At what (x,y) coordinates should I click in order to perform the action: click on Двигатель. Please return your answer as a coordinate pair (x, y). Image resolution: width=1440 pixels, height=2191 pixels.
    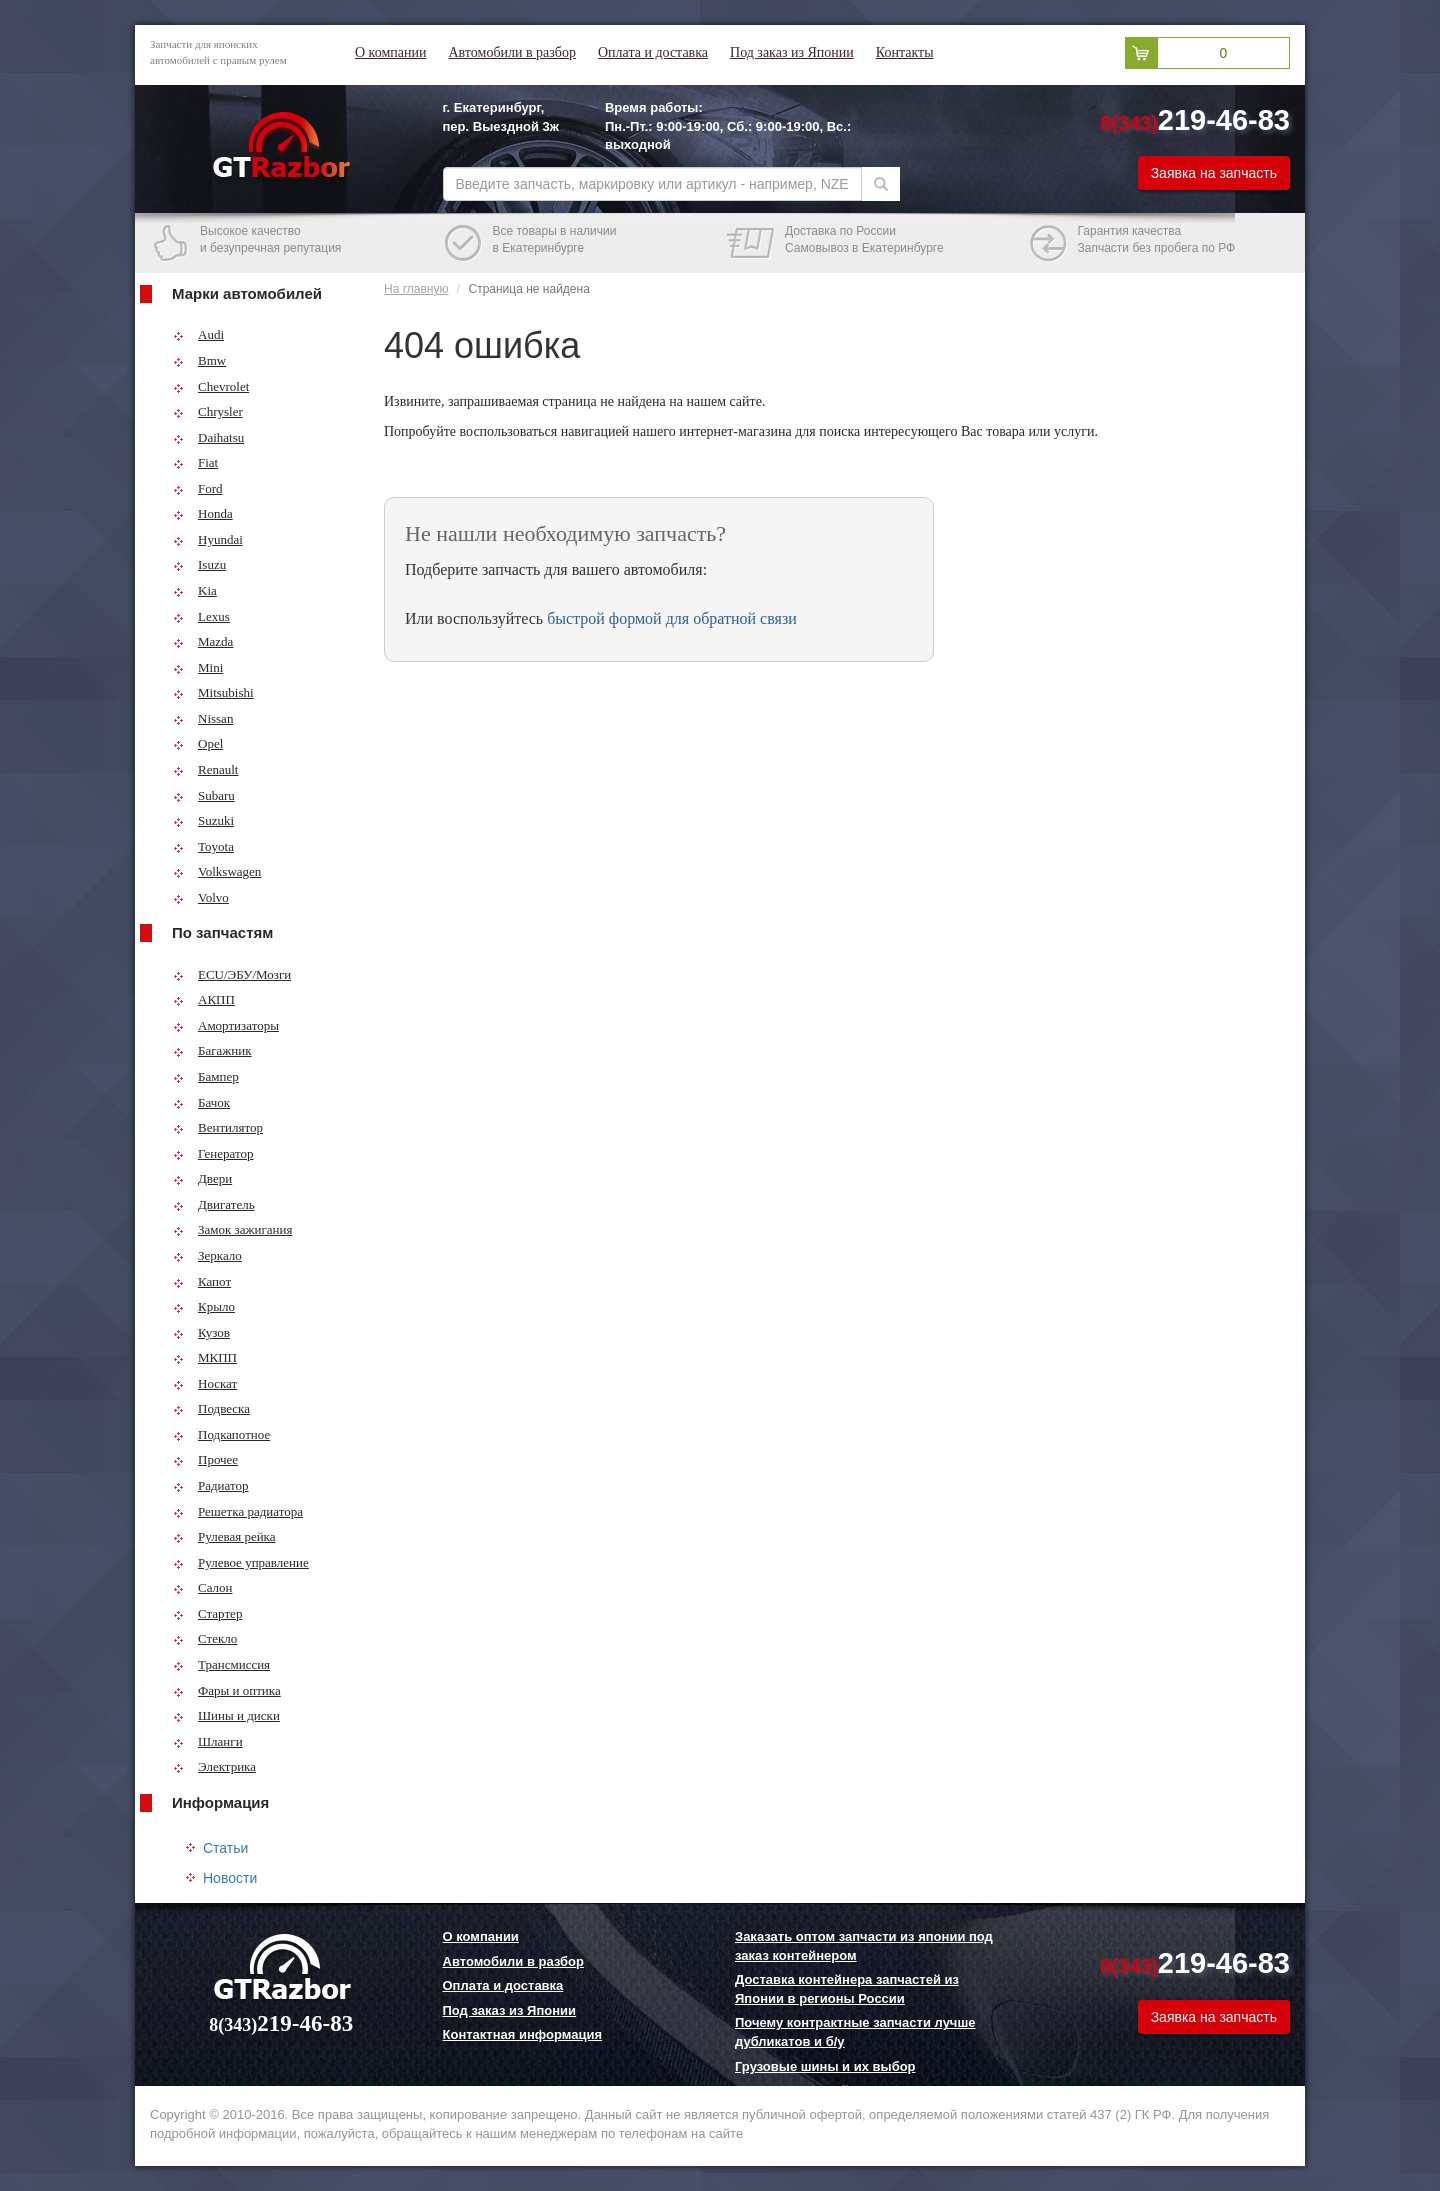
    Looking at the image, I should click on (214, 1204).